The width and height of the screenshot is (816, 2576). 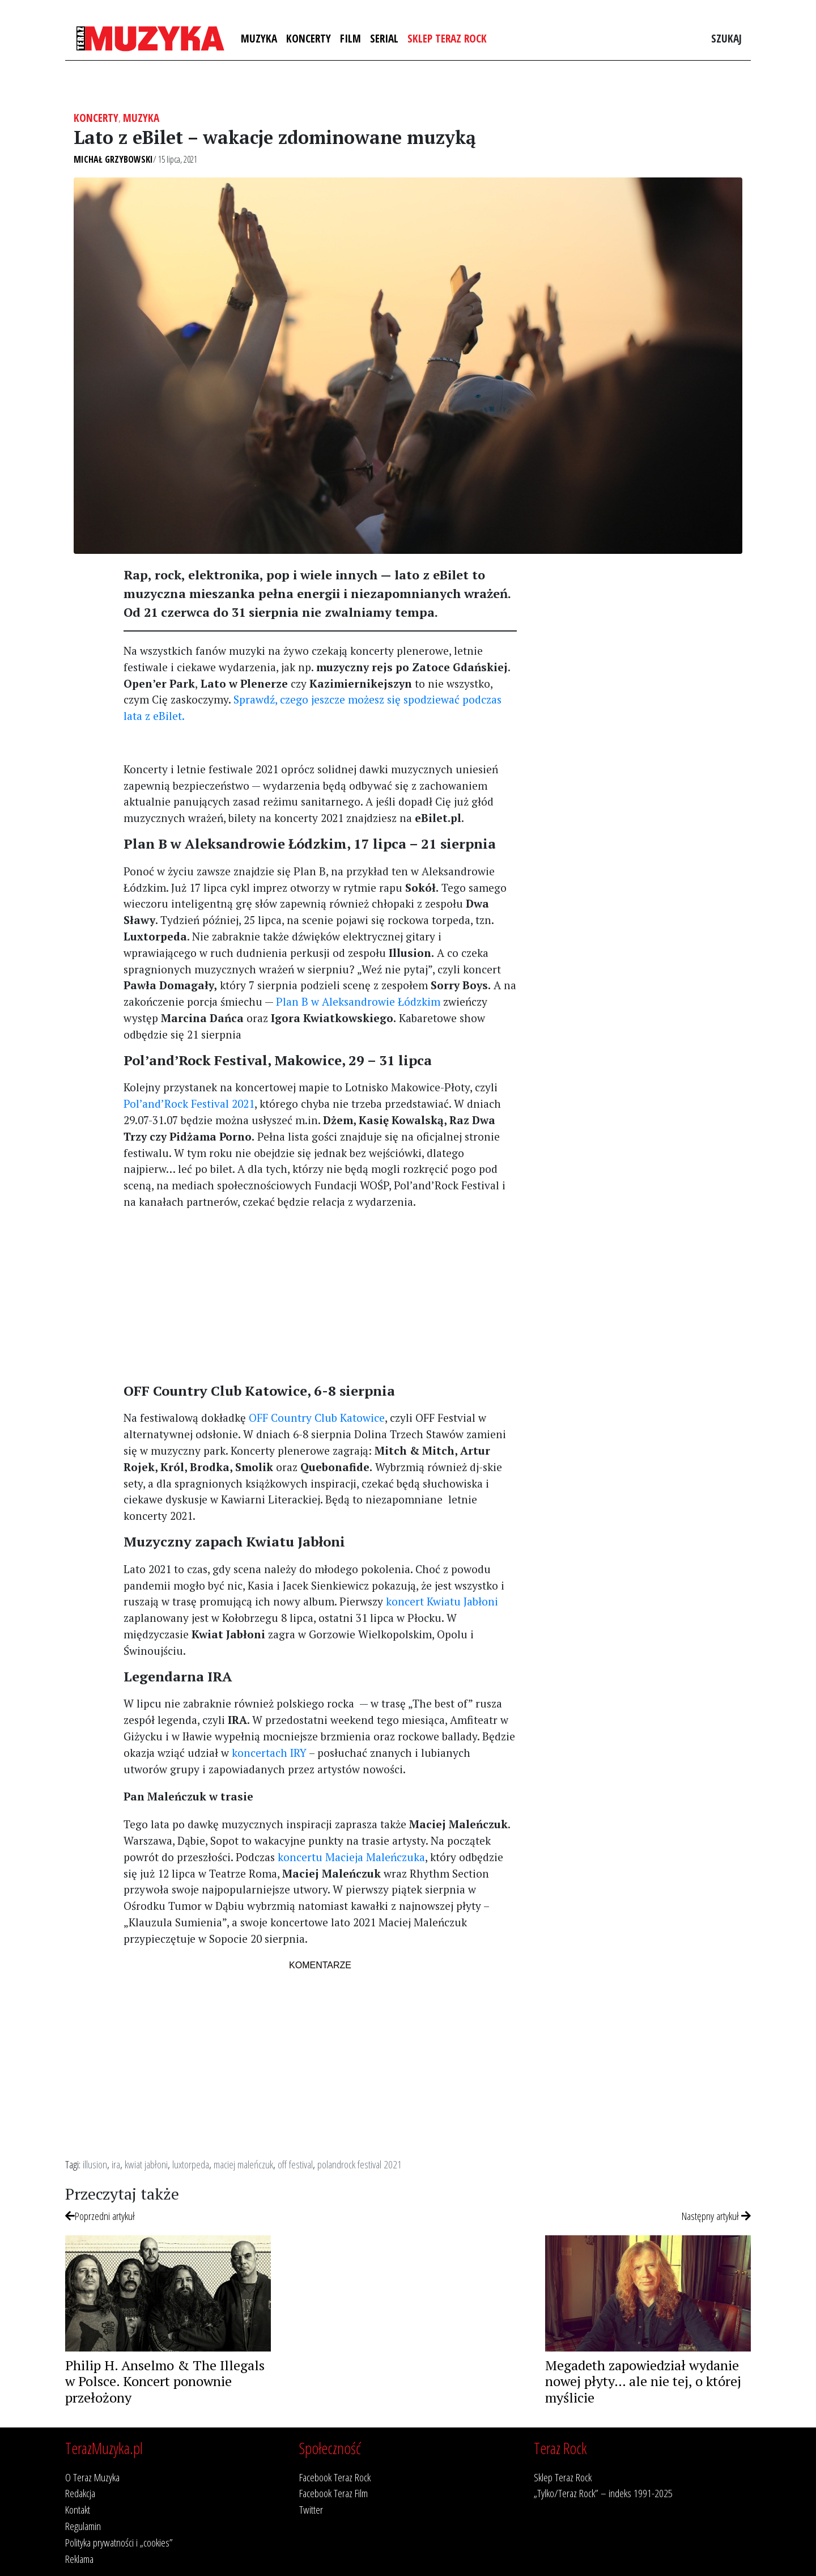 What do you see at coordinates (295, 2164) in the screenshot?
I see `off festival` at bounding box center [295, 2164].